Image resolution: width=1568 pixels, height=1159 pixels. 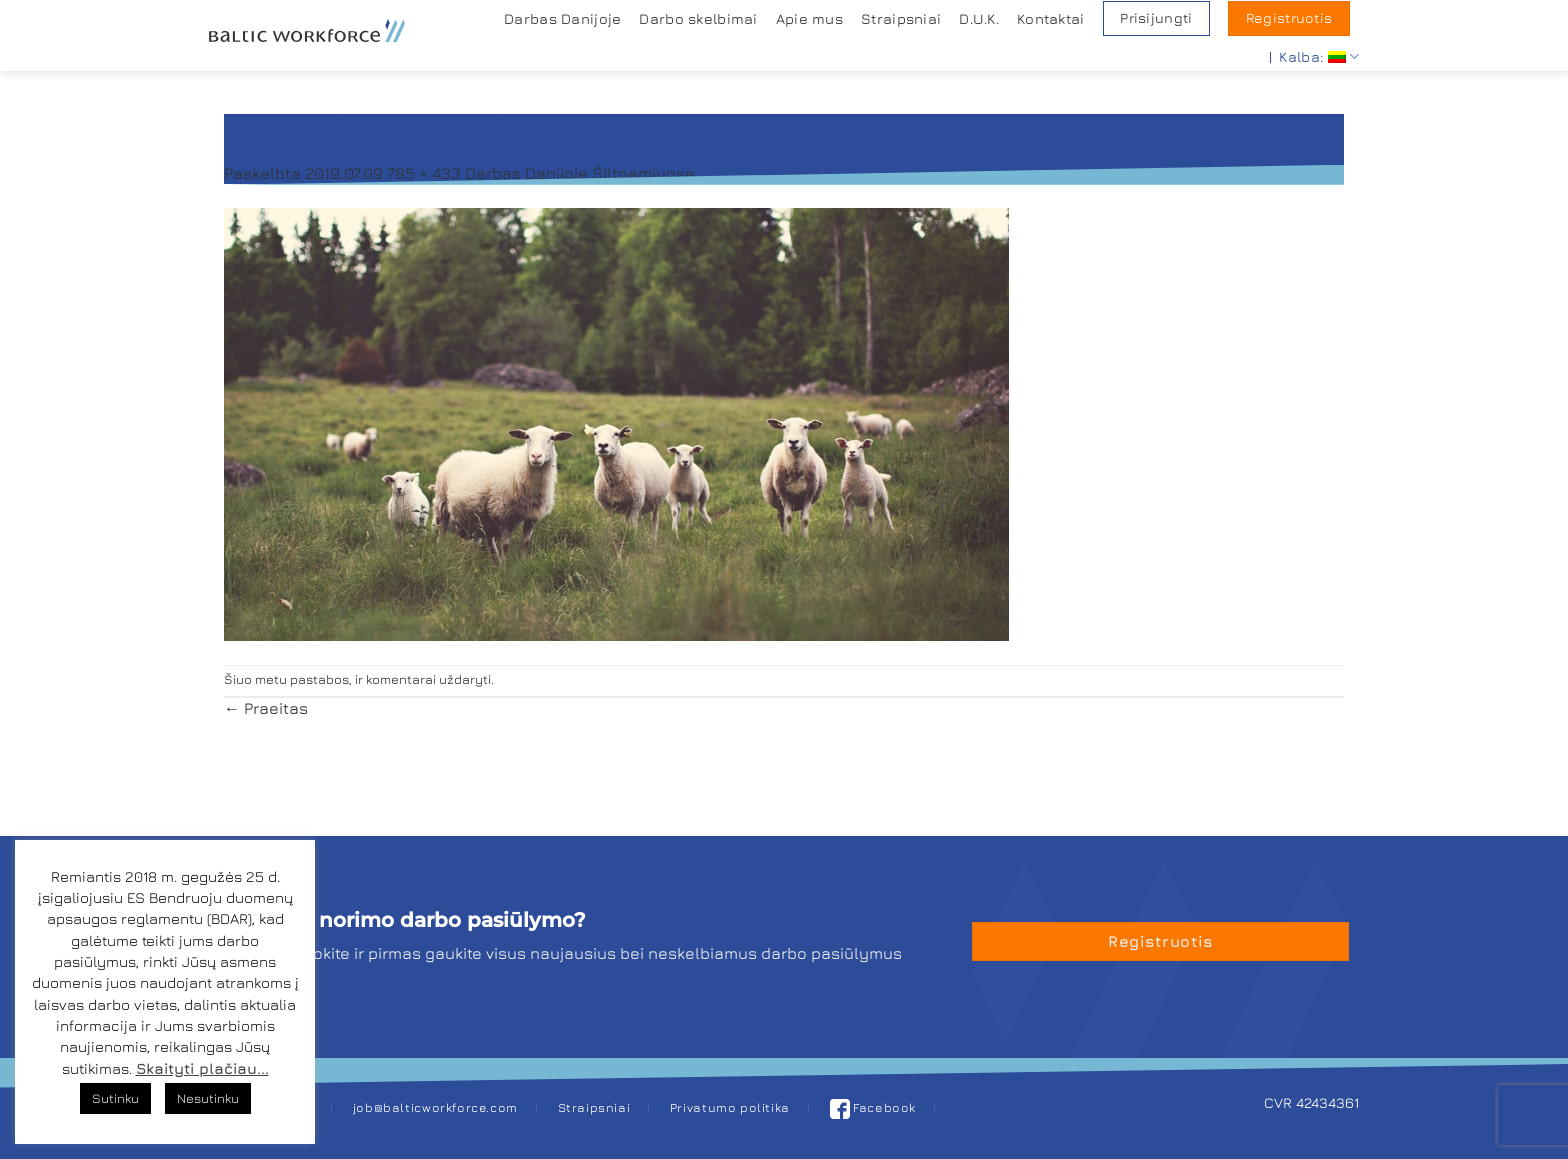 I want to click on Darbo skelbimai, so click(x=698, y=18).